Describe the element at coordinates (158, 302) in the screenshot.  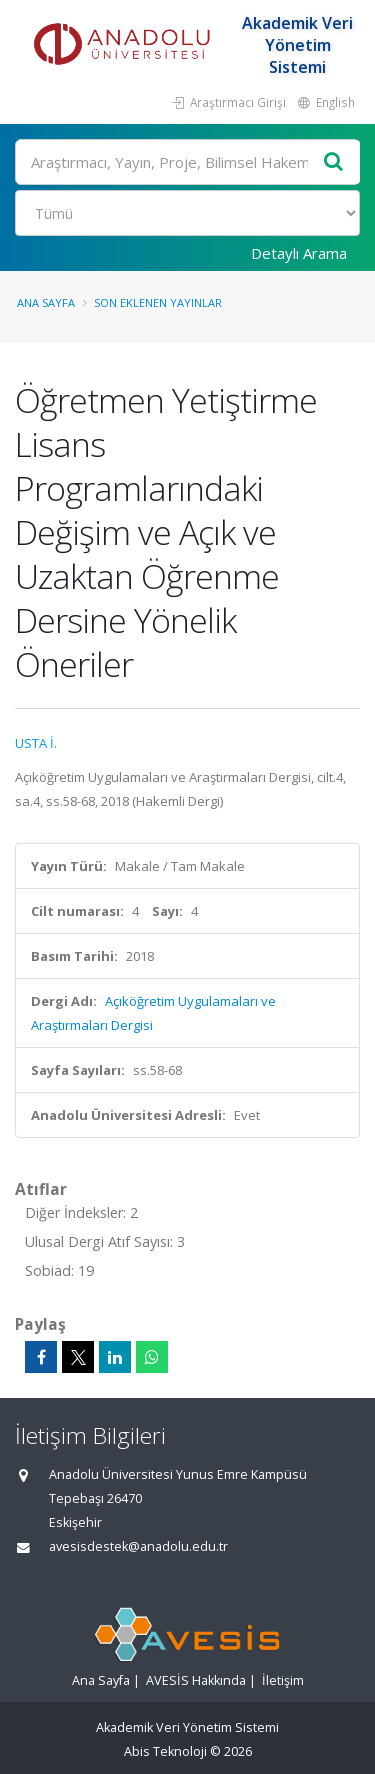
I see `Son Eklenen Yayınlar` at that location.